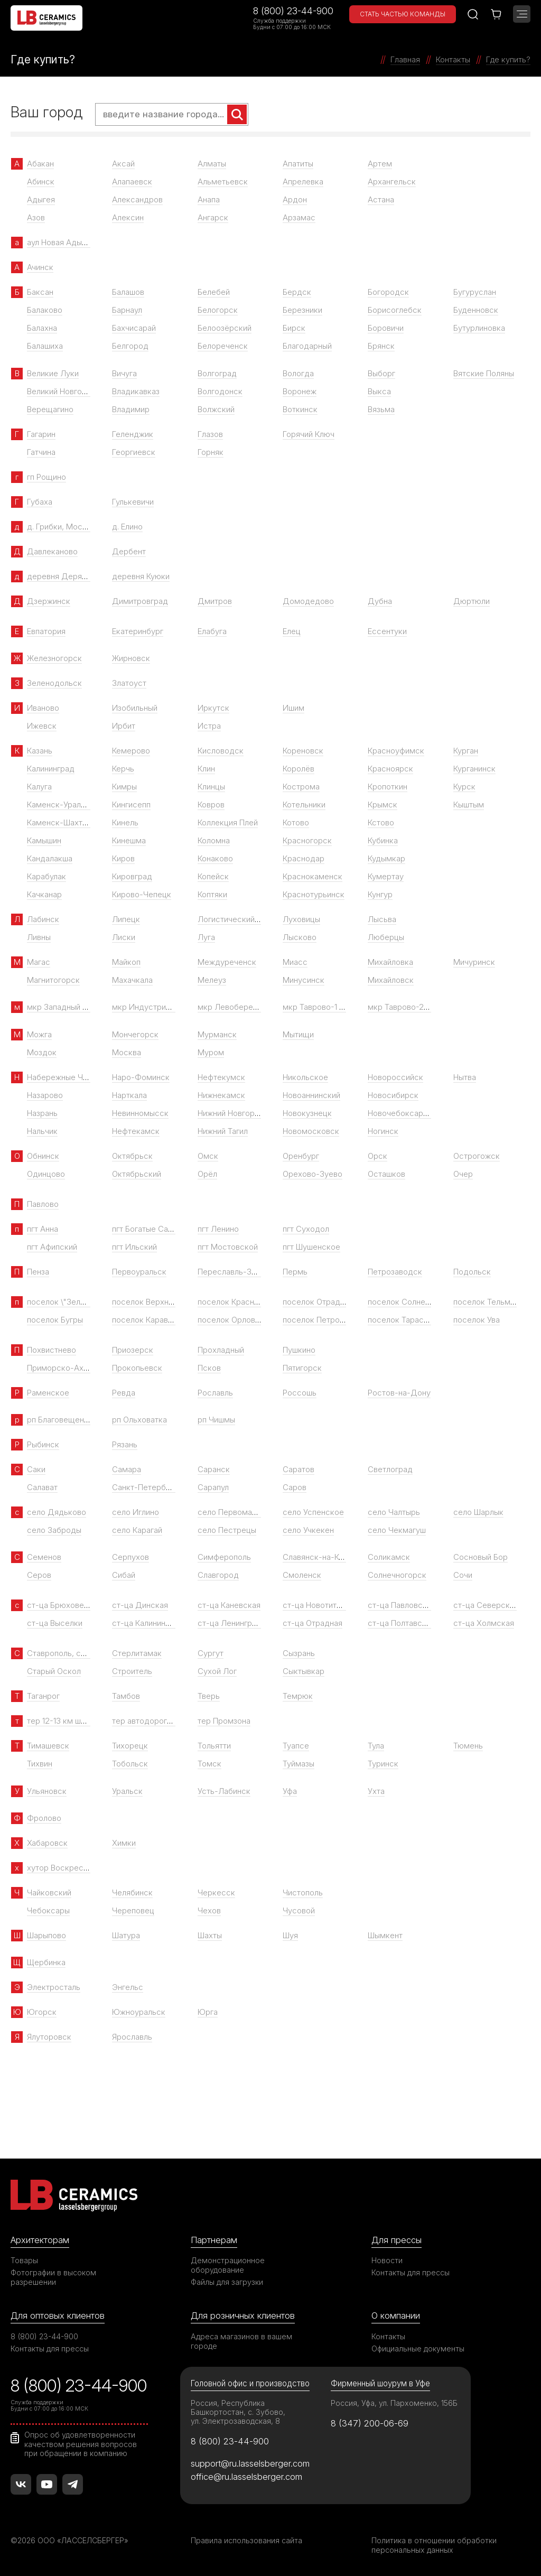 The image size is (541, 2576). What do you see at coordinates (216, 1892) in the screenshot?
I see `Черкесск` at bounding box center [216, 1892].